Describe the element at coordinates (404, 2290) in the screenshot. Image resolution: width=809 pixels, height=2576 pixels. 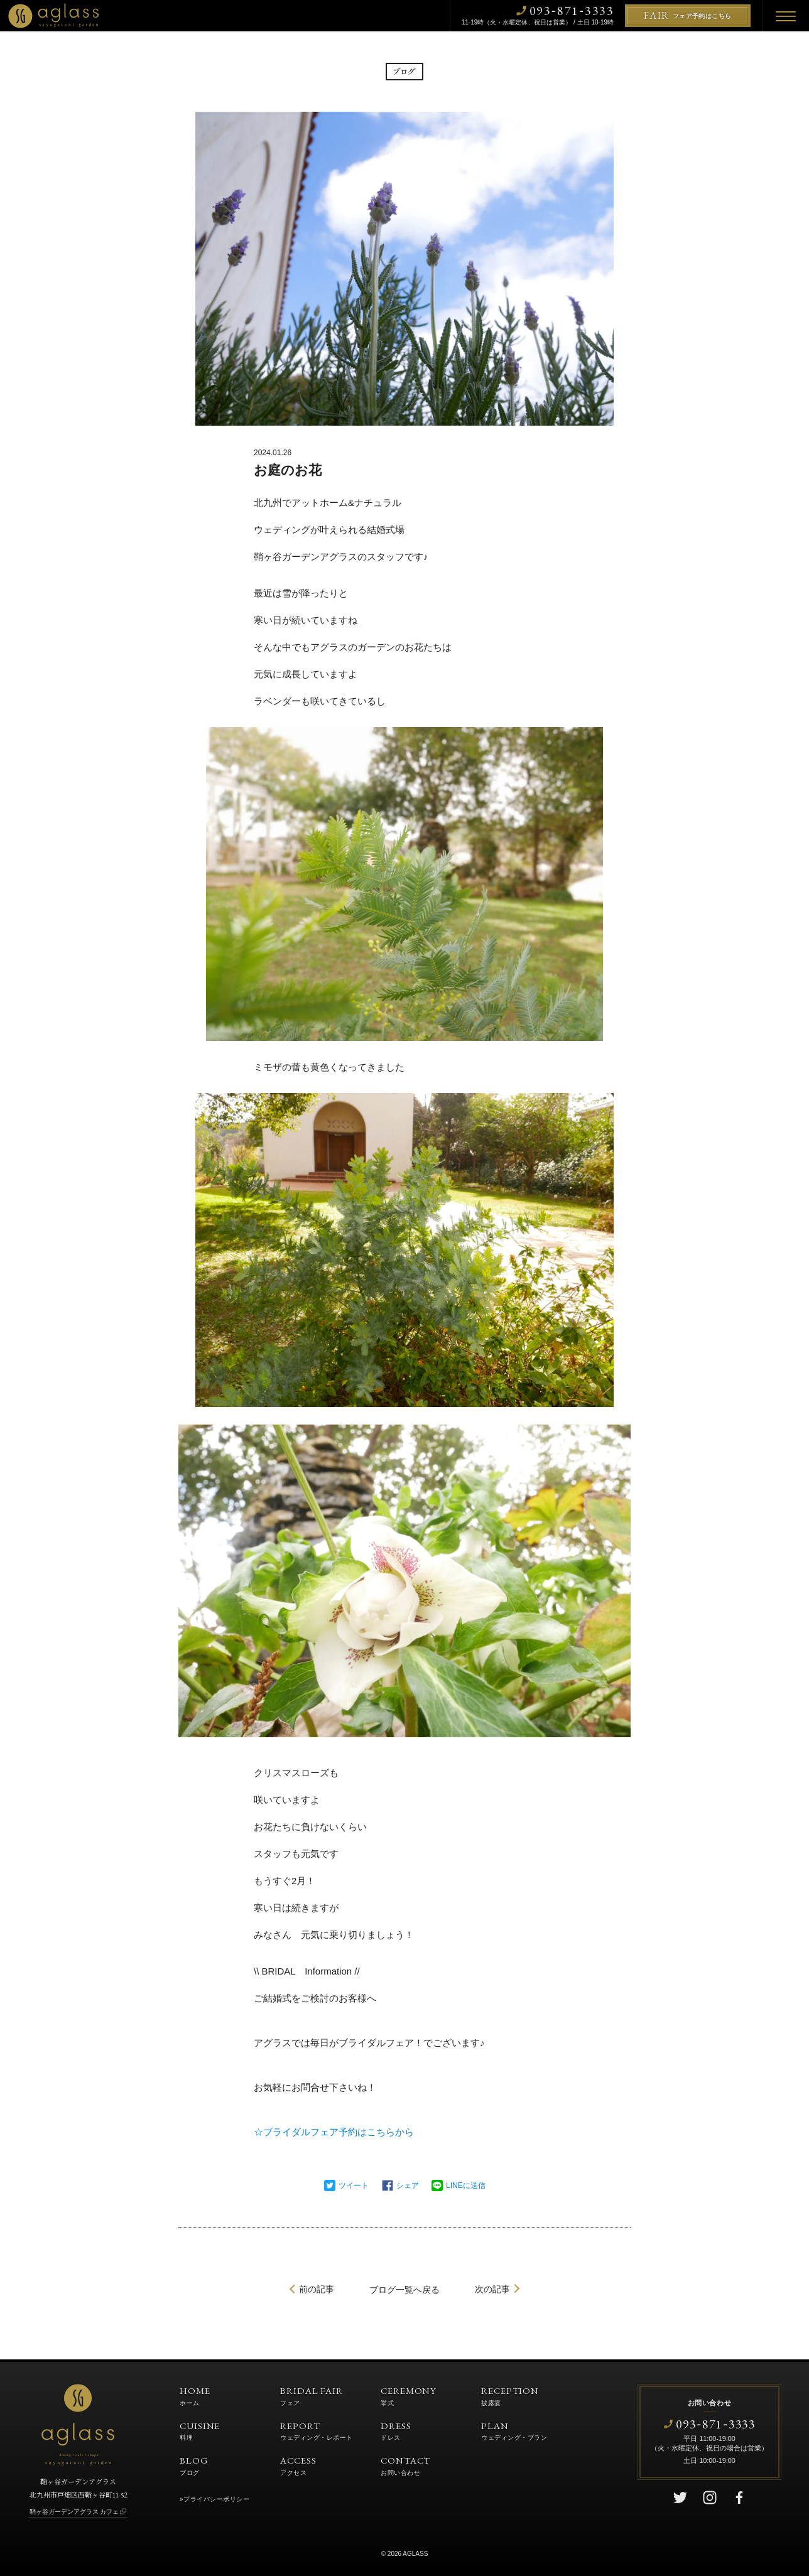
I see `一覧へ戻る` at that location.